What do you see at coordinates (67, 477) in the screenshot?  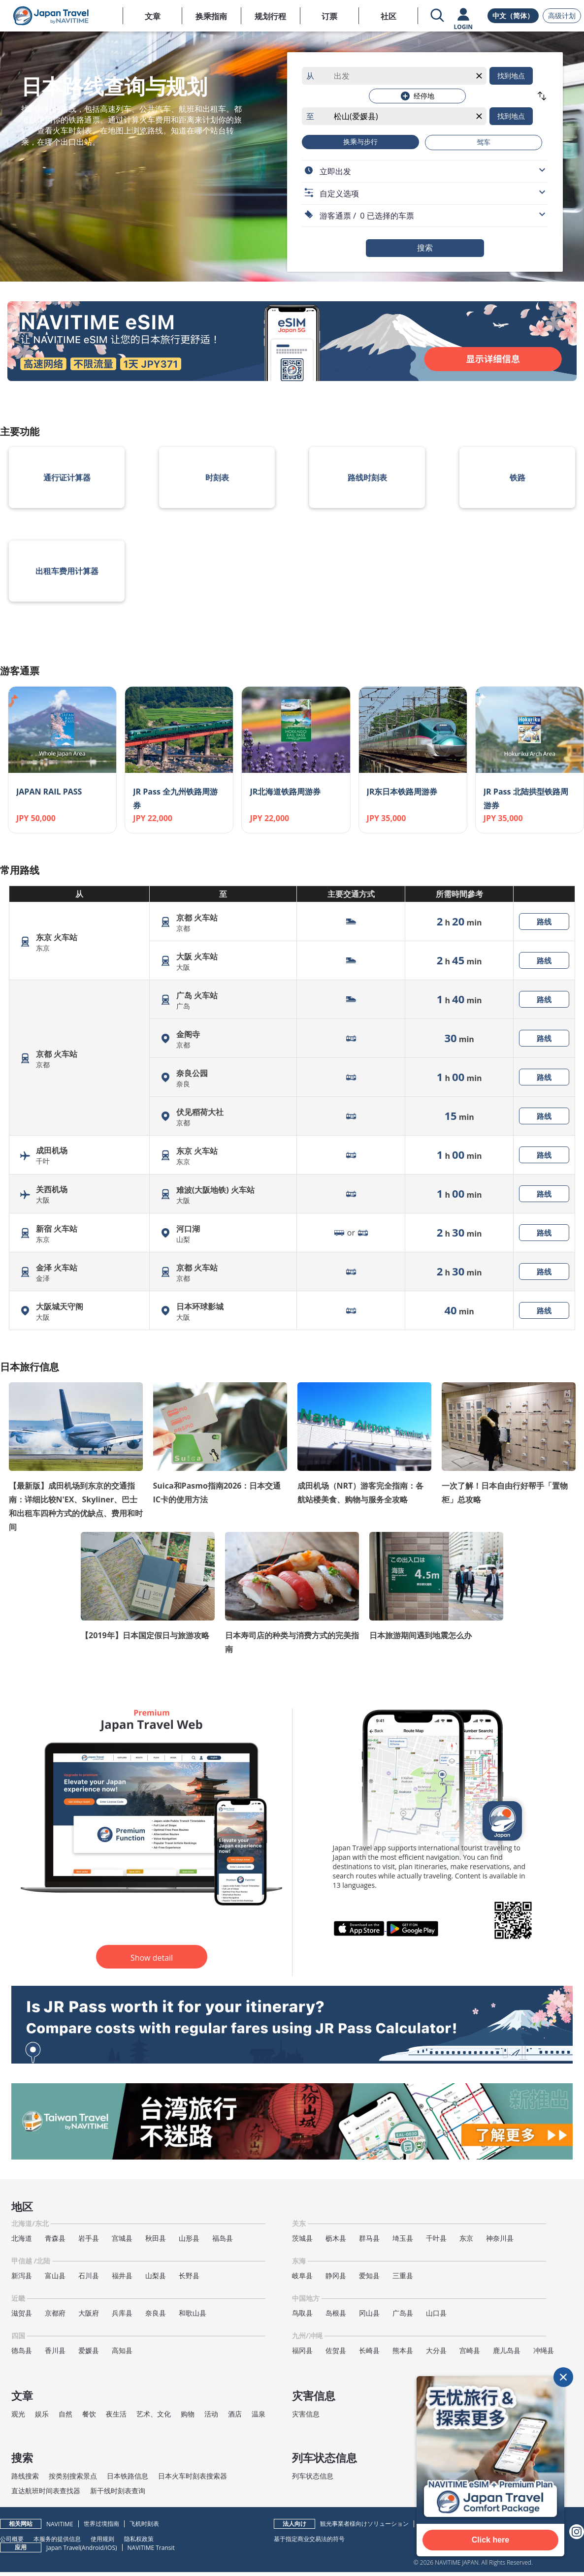 I see `通行证计算器` at bounding box center [67, 477].